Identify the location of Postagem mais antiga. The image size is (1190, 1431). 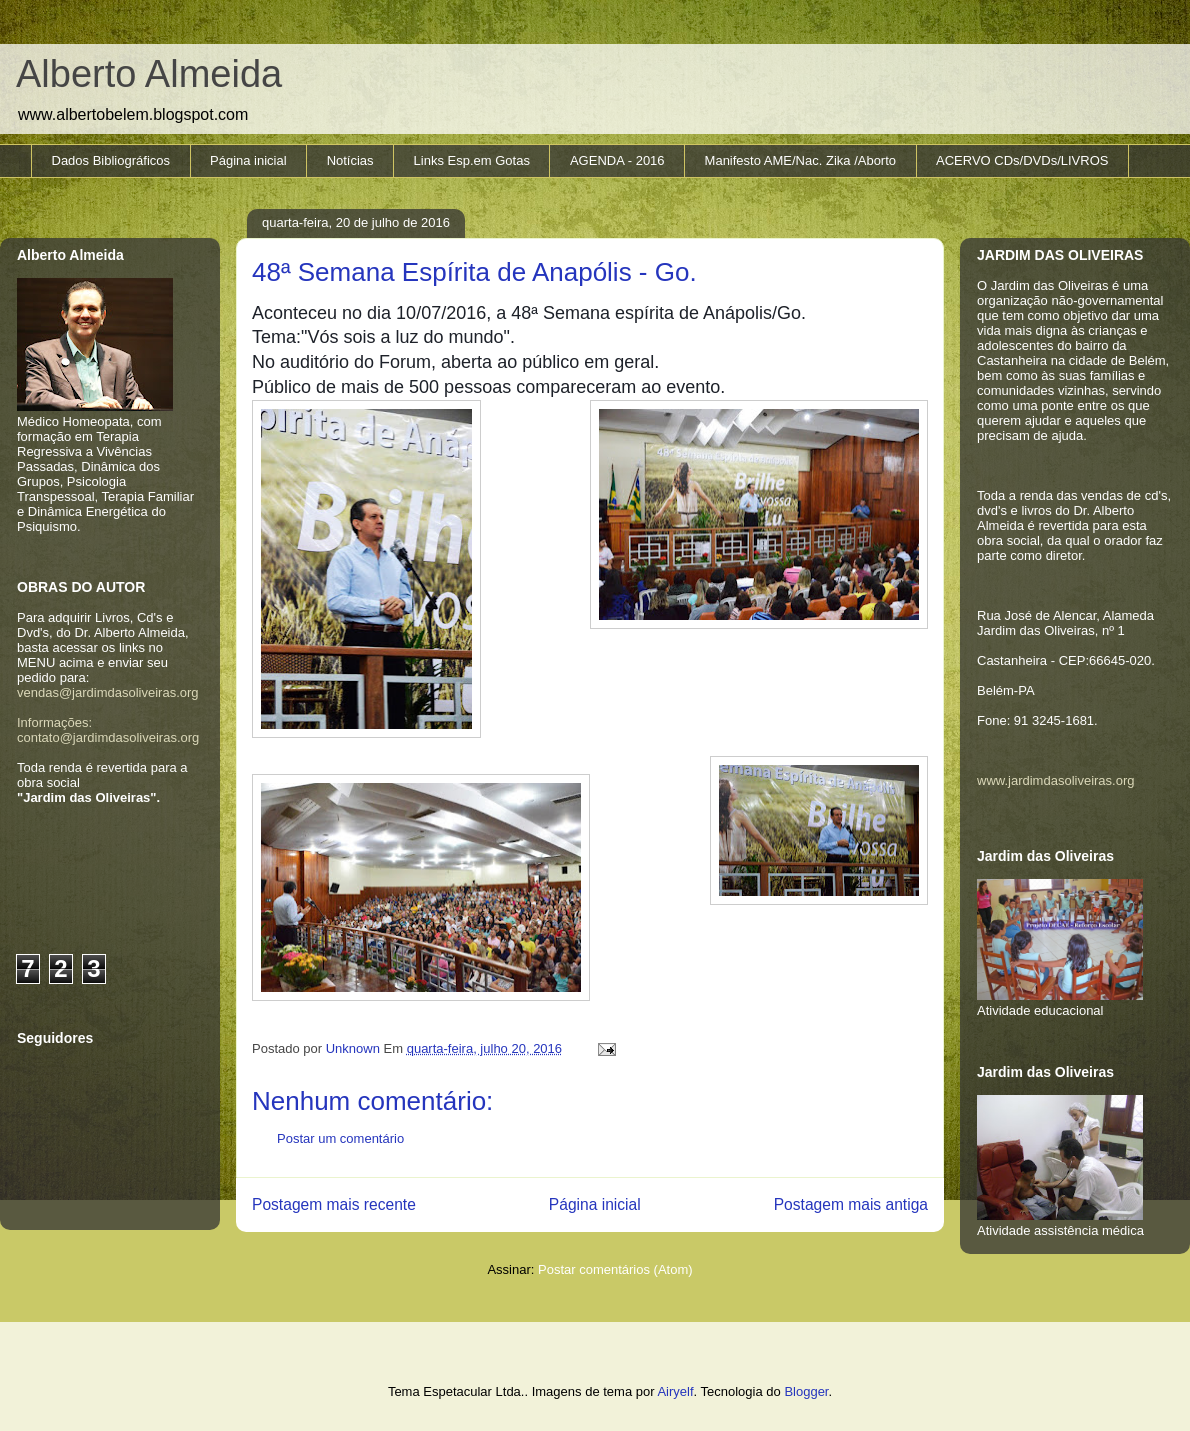
(851, 1204).